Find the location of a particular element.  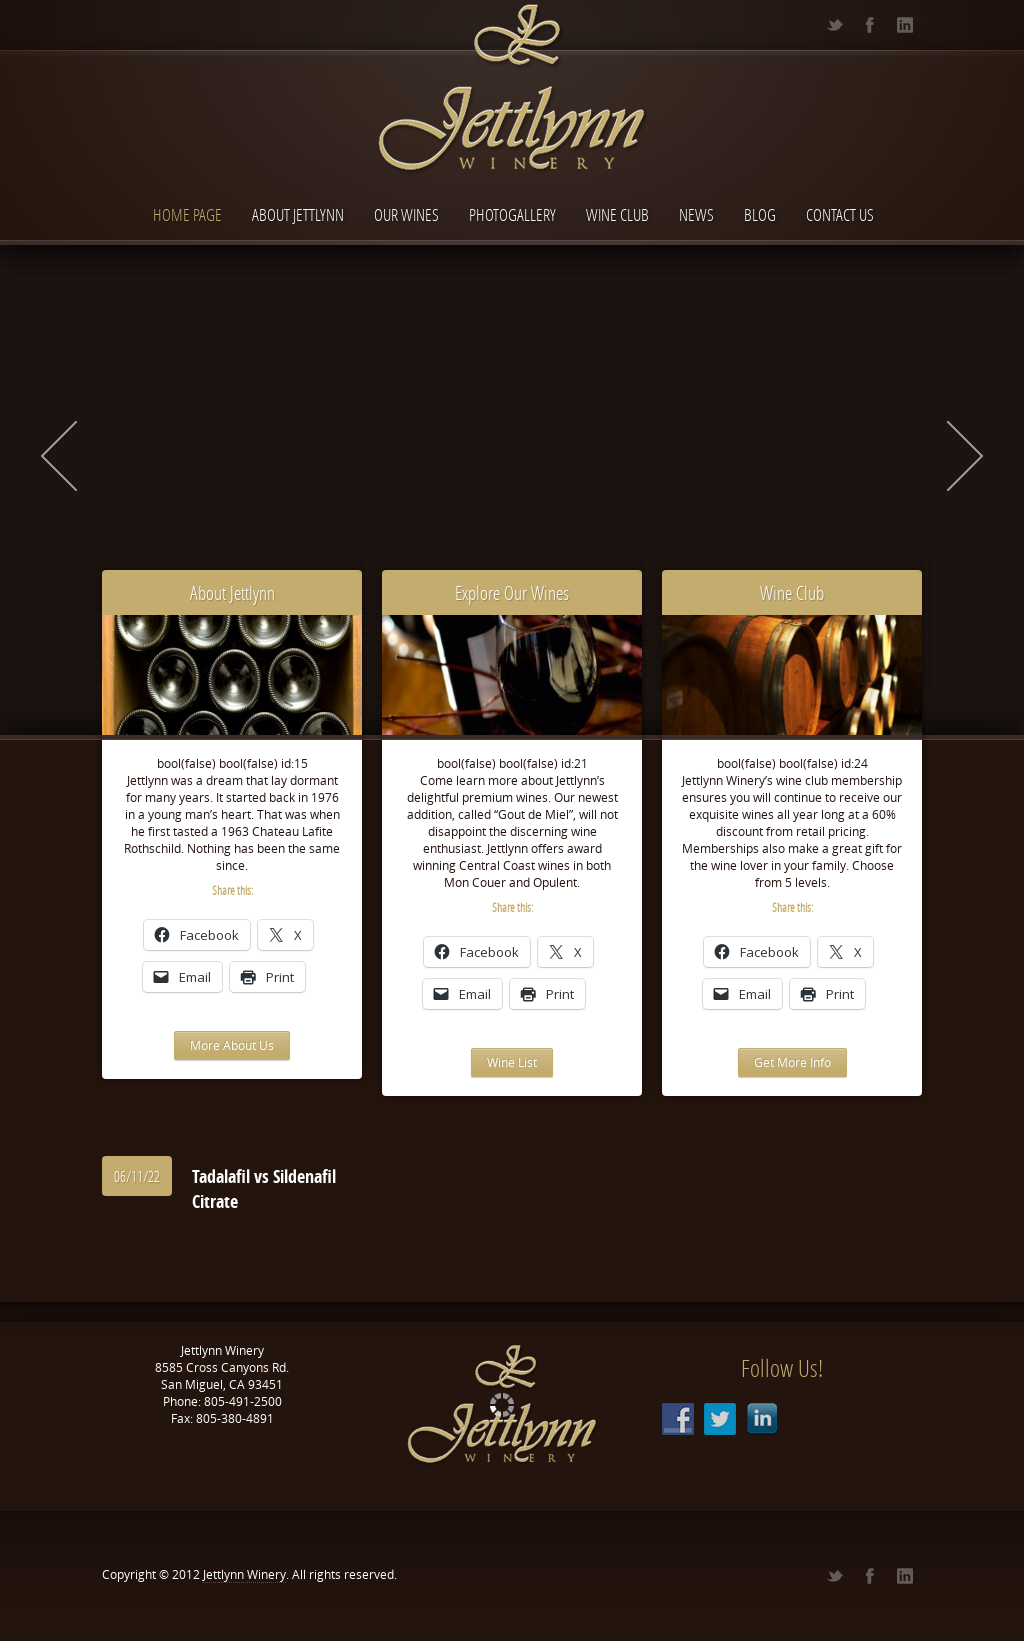

Our Wines is located at coordinates (406, 214).